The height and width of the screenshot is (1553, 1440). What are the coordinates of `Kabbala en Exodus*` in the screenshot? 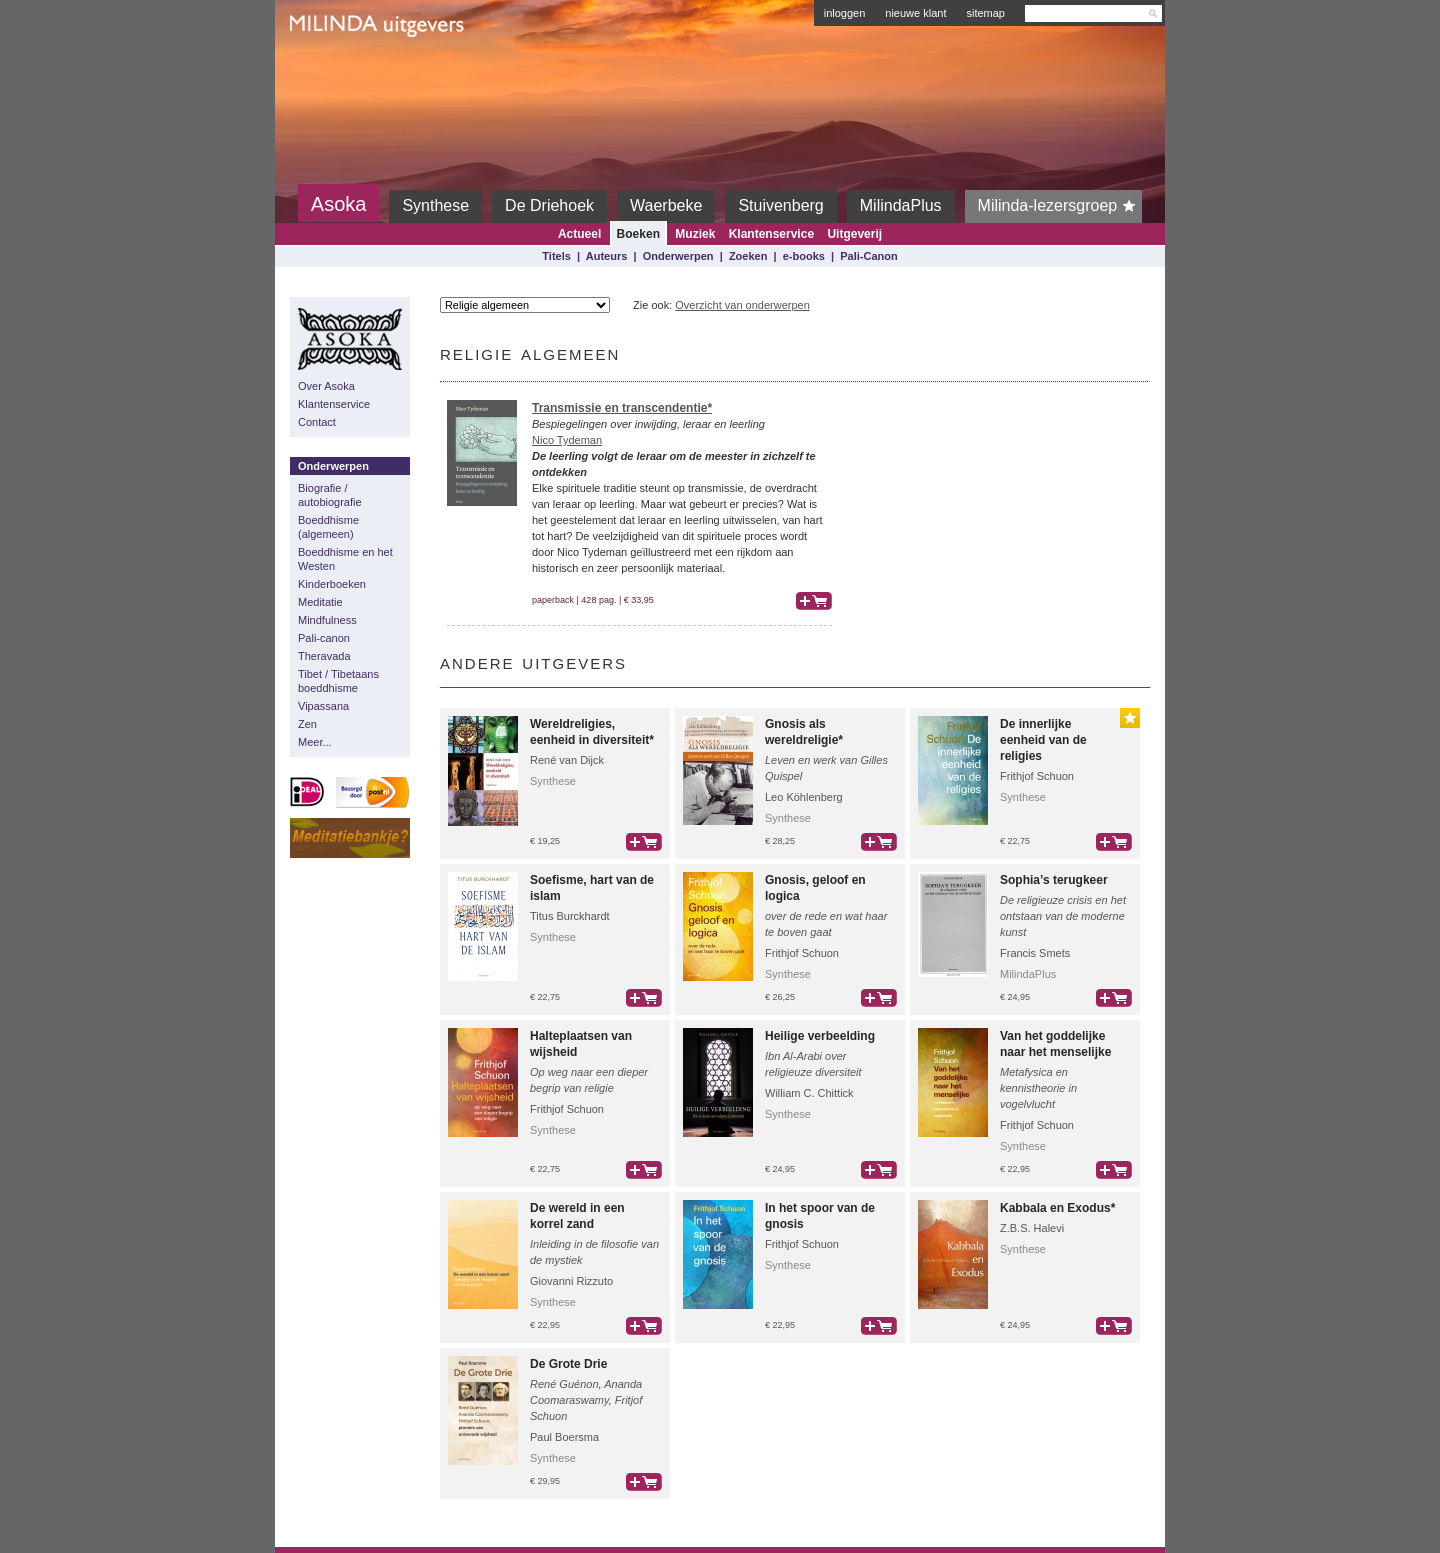 It's located at (1057, 1208).